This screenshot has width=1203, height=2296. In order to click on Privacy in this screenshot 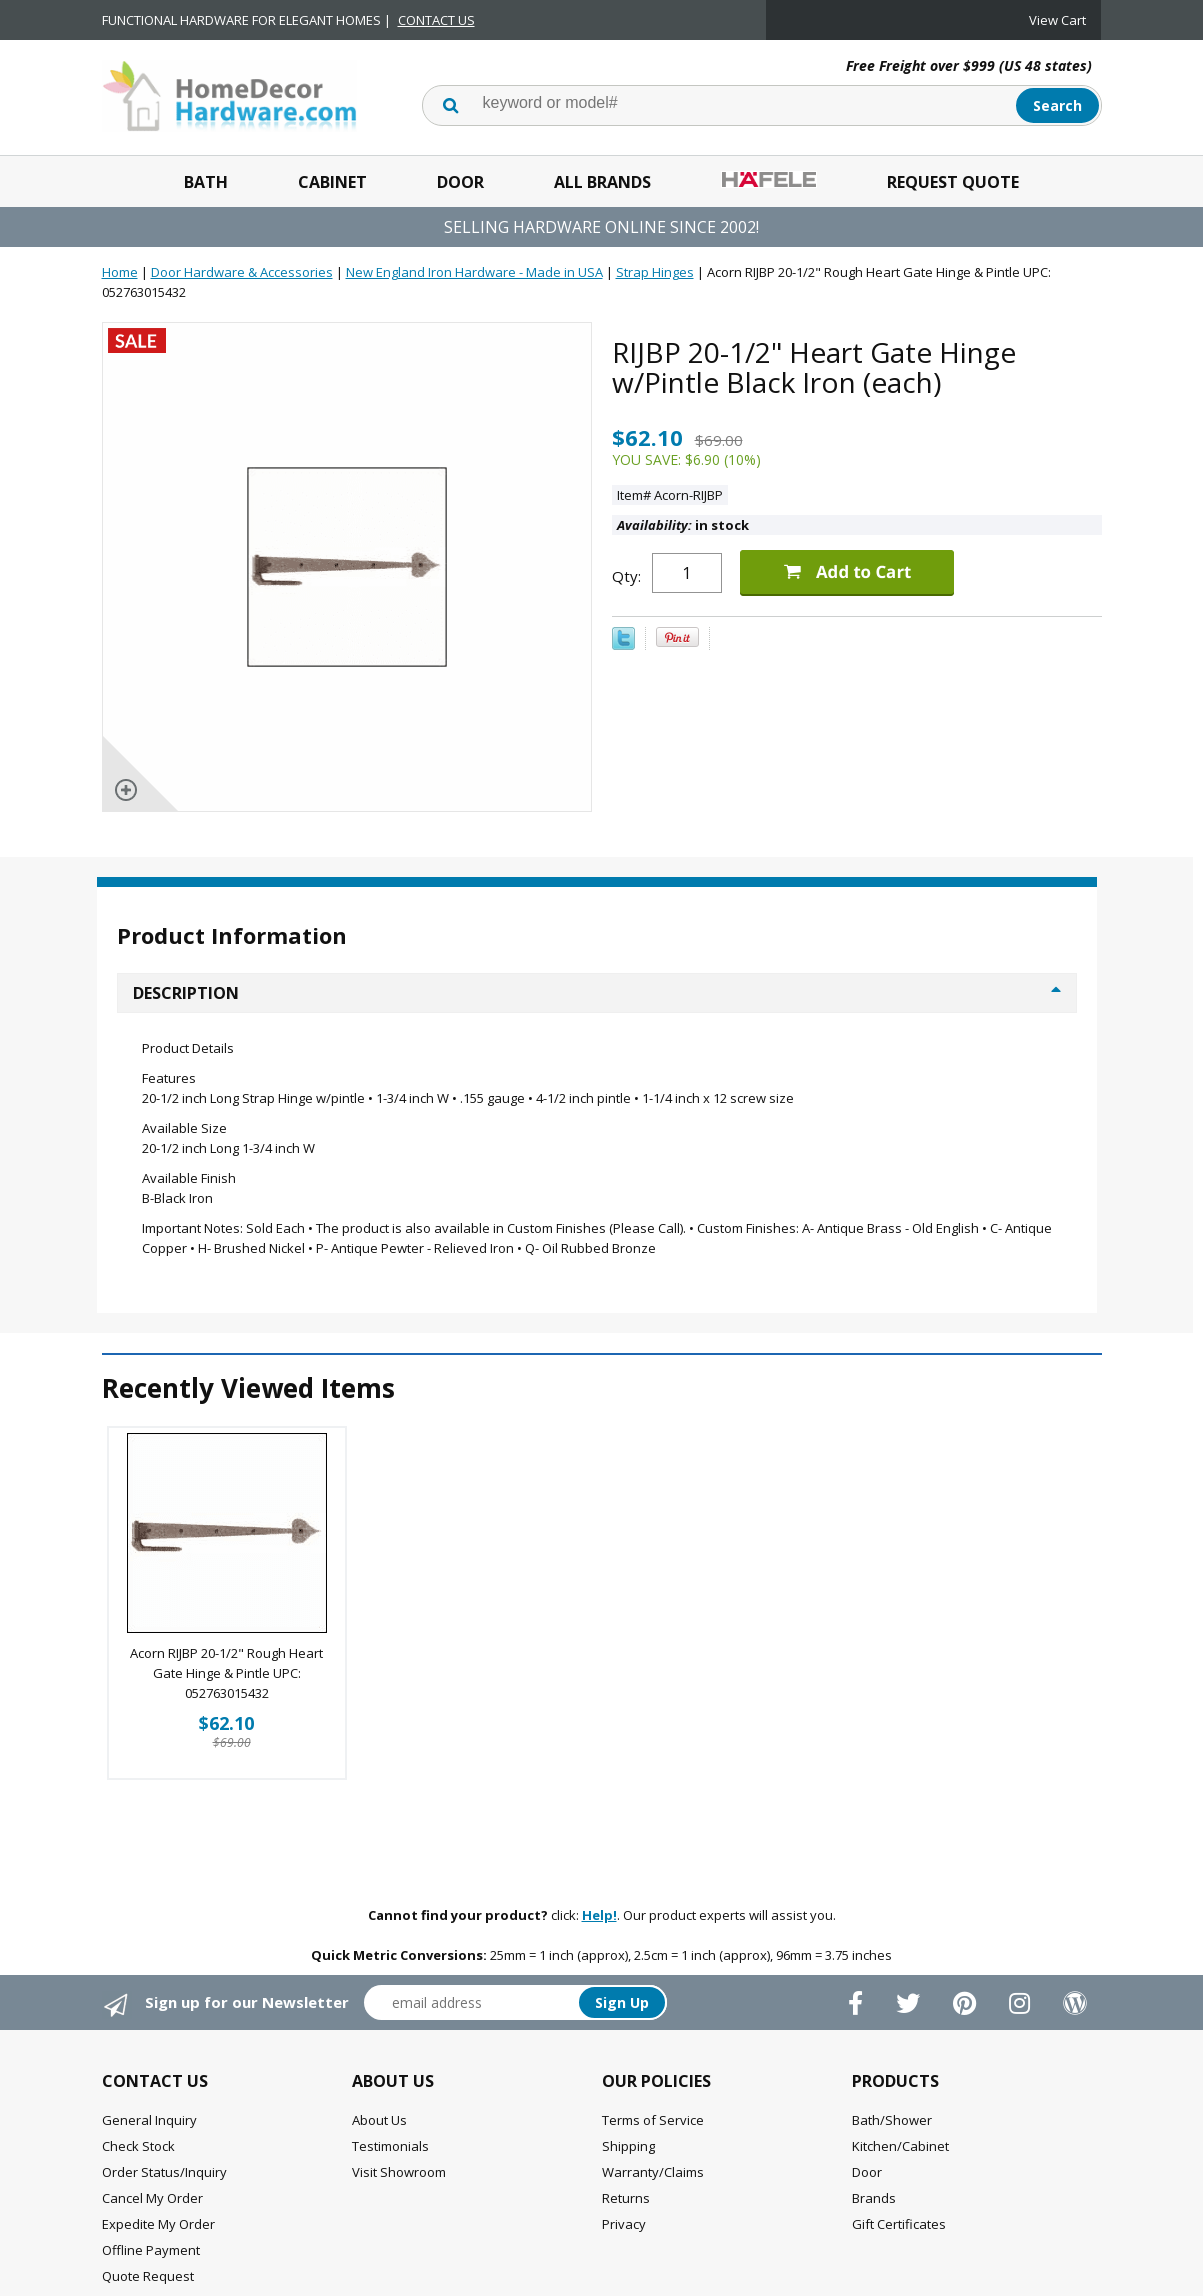, I will do `click(624, 2224)`.